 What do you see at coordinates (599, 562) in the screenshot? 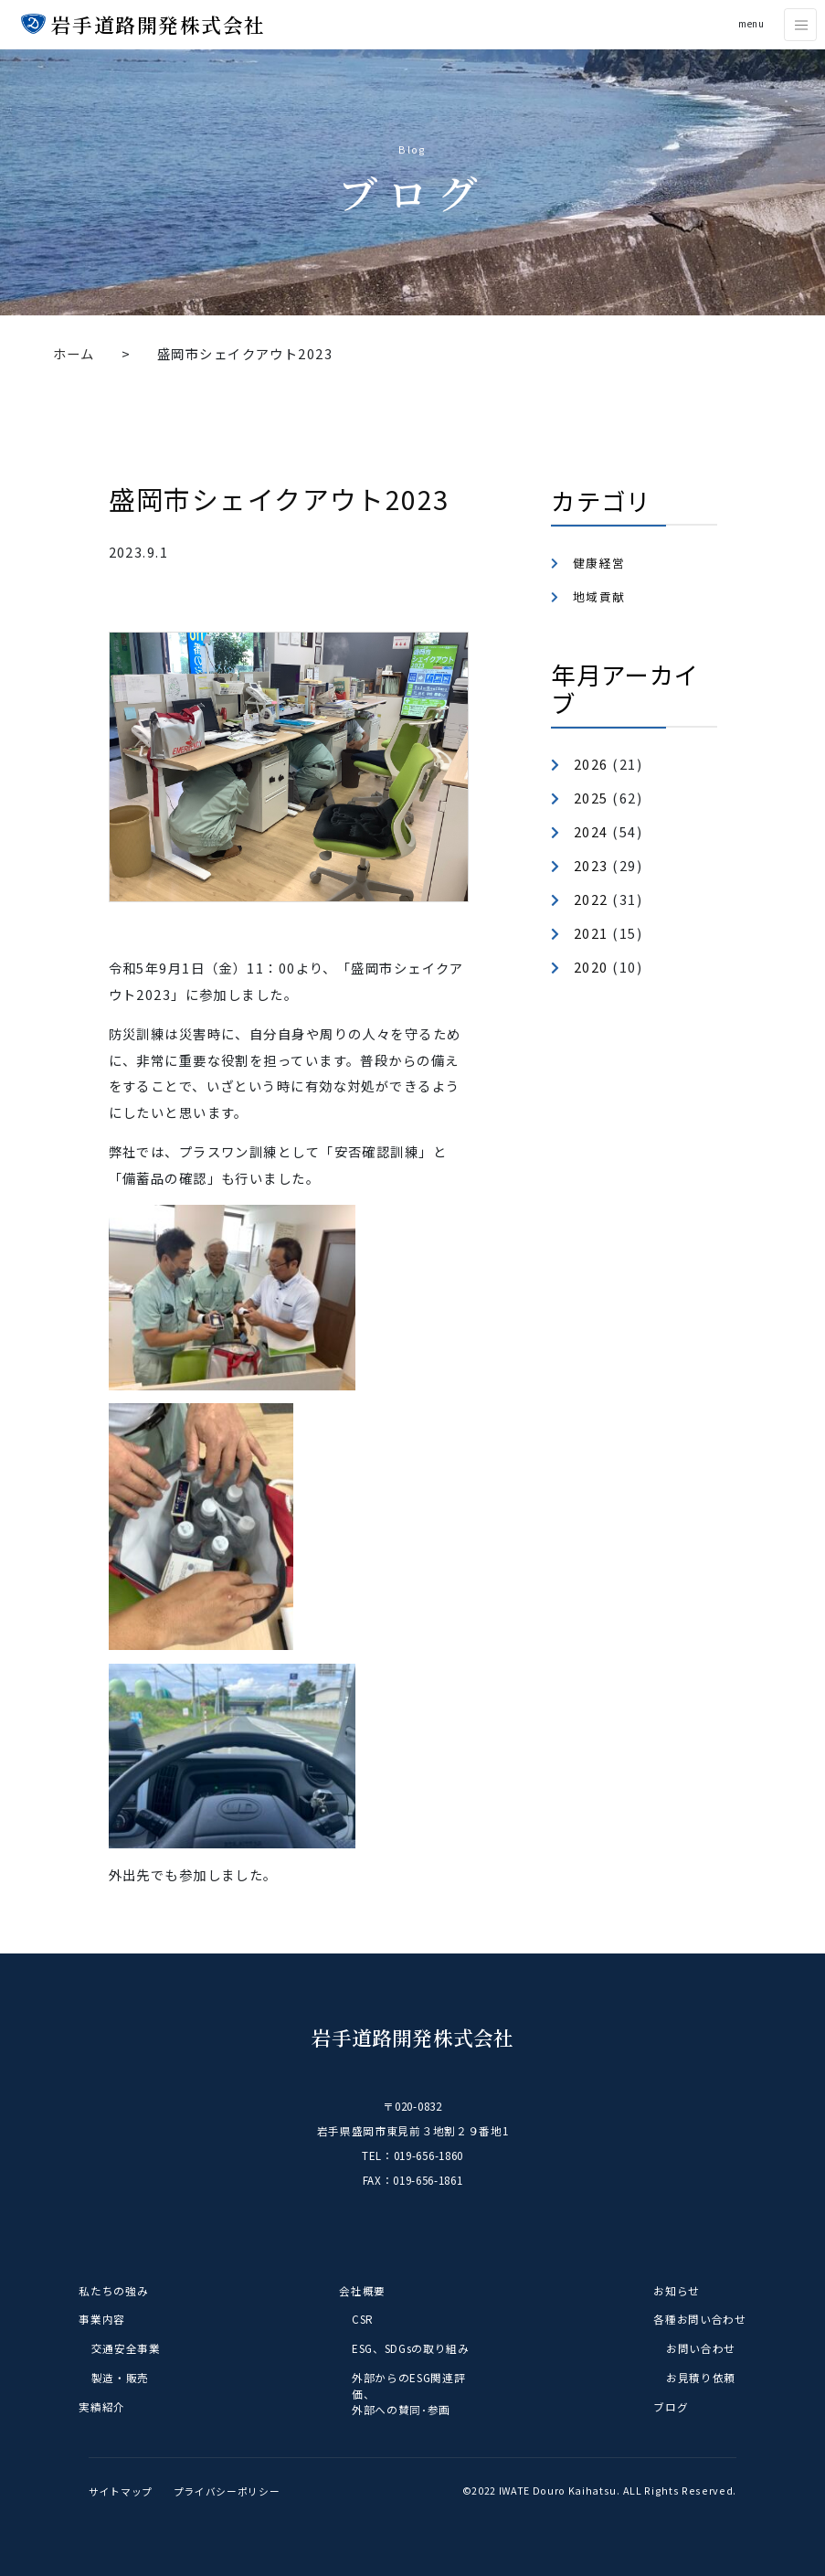
I see `健康経営` at bounding box center [599, 562].